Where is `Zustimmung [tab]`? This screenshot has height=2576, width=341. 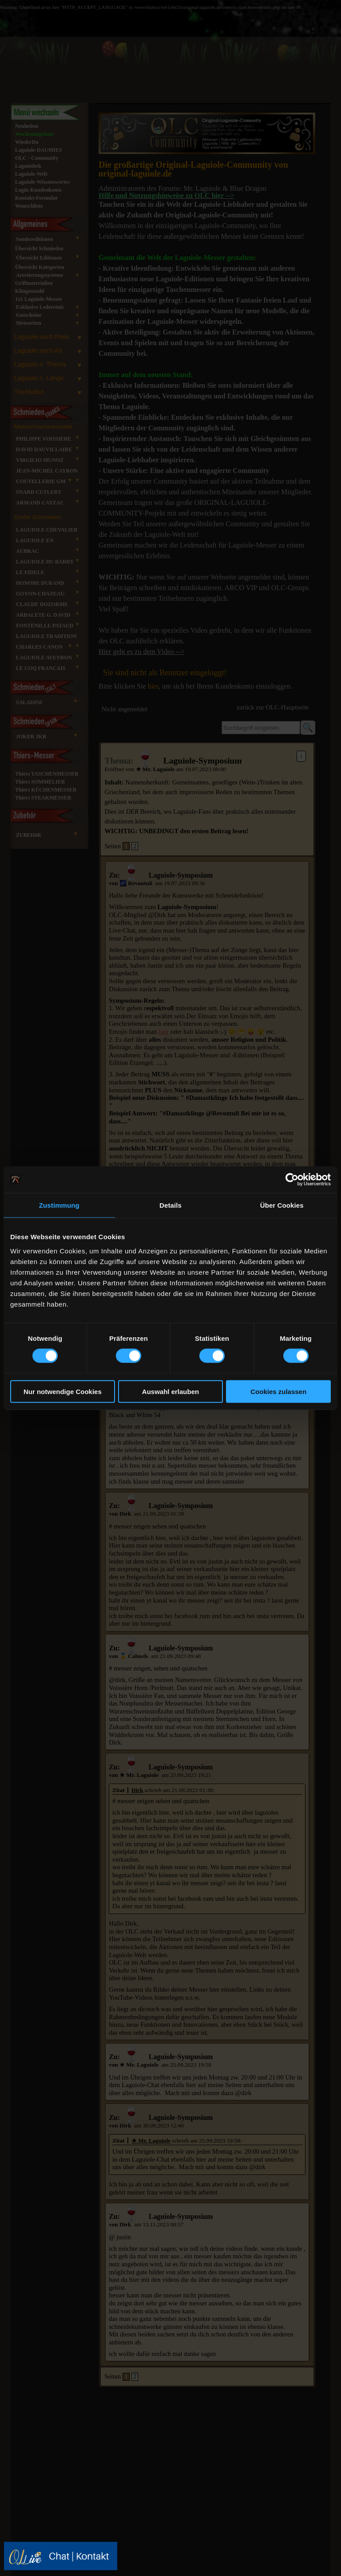
Zustimmung [tab] is located at coordinates (59, 1205).